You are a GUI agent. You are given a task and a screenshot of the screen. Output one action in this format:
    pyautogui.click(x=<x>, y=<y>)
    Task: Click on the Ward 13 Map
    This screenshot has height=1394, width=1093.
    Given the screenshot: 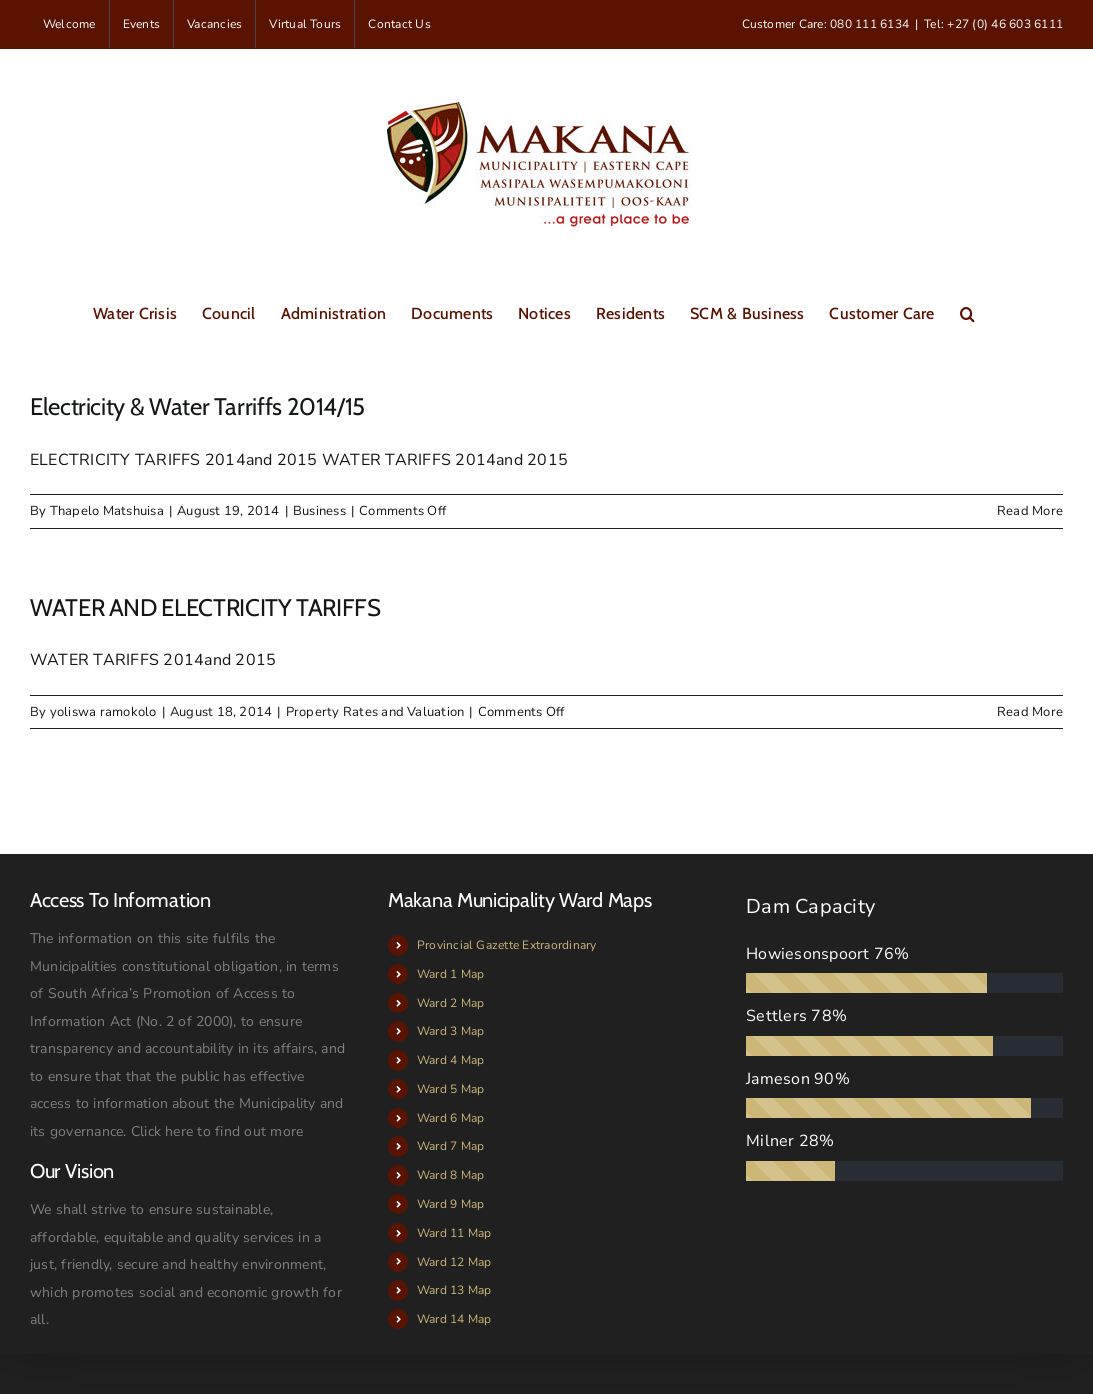 What is the action you would take?
    pyautogui.click(x=454, y=1290)
    